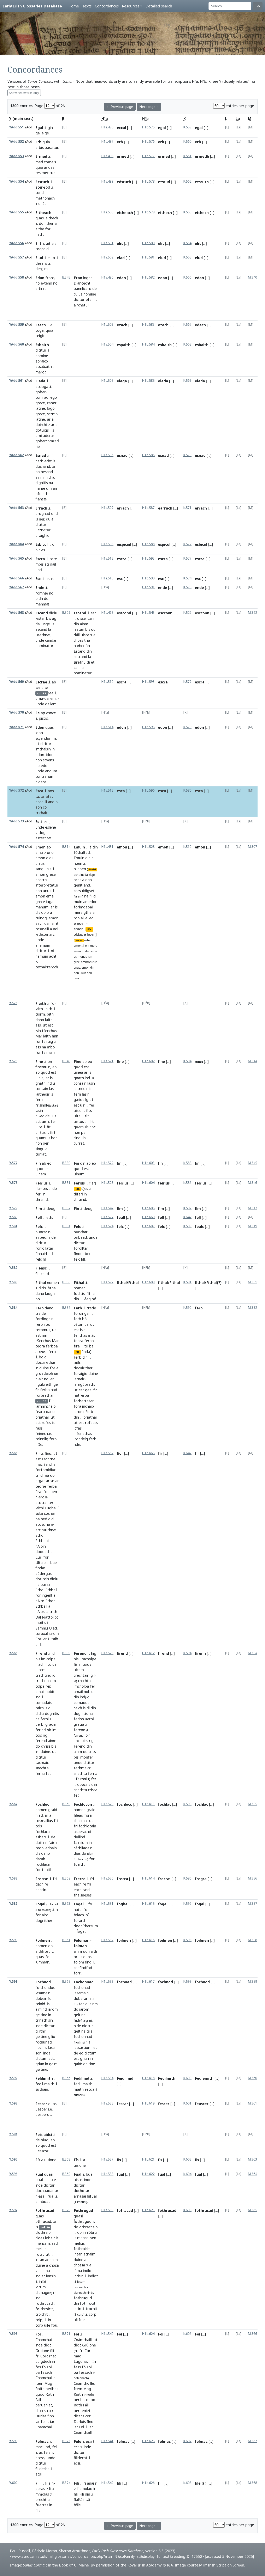 This screenshot has height=2576, width=265. I want to click on don, so click(86, 1951).